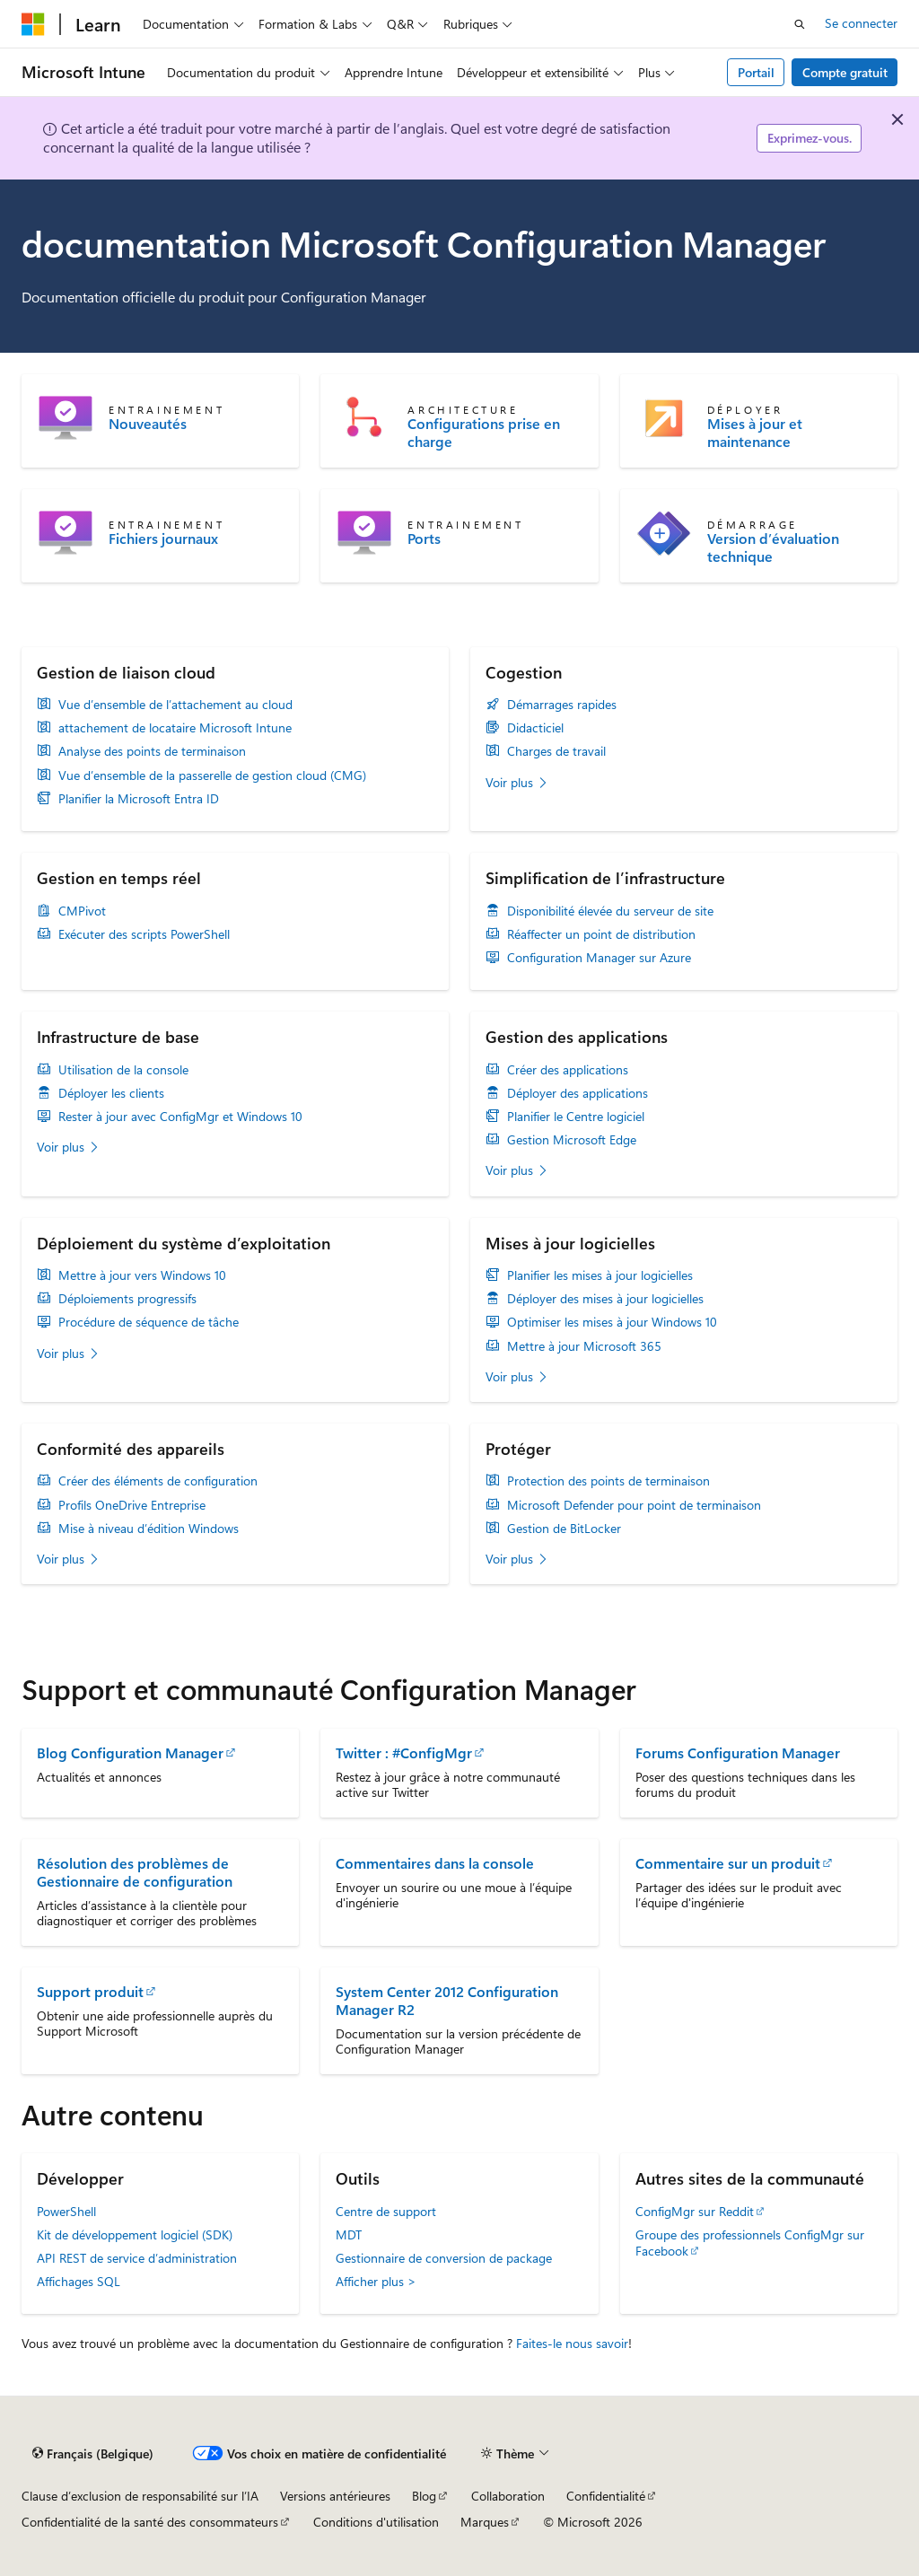 The width and height of the screenshot is (919, 2576). I want to click on Vue d’ensemble de l’attachement au cloud, so click(175, 705).